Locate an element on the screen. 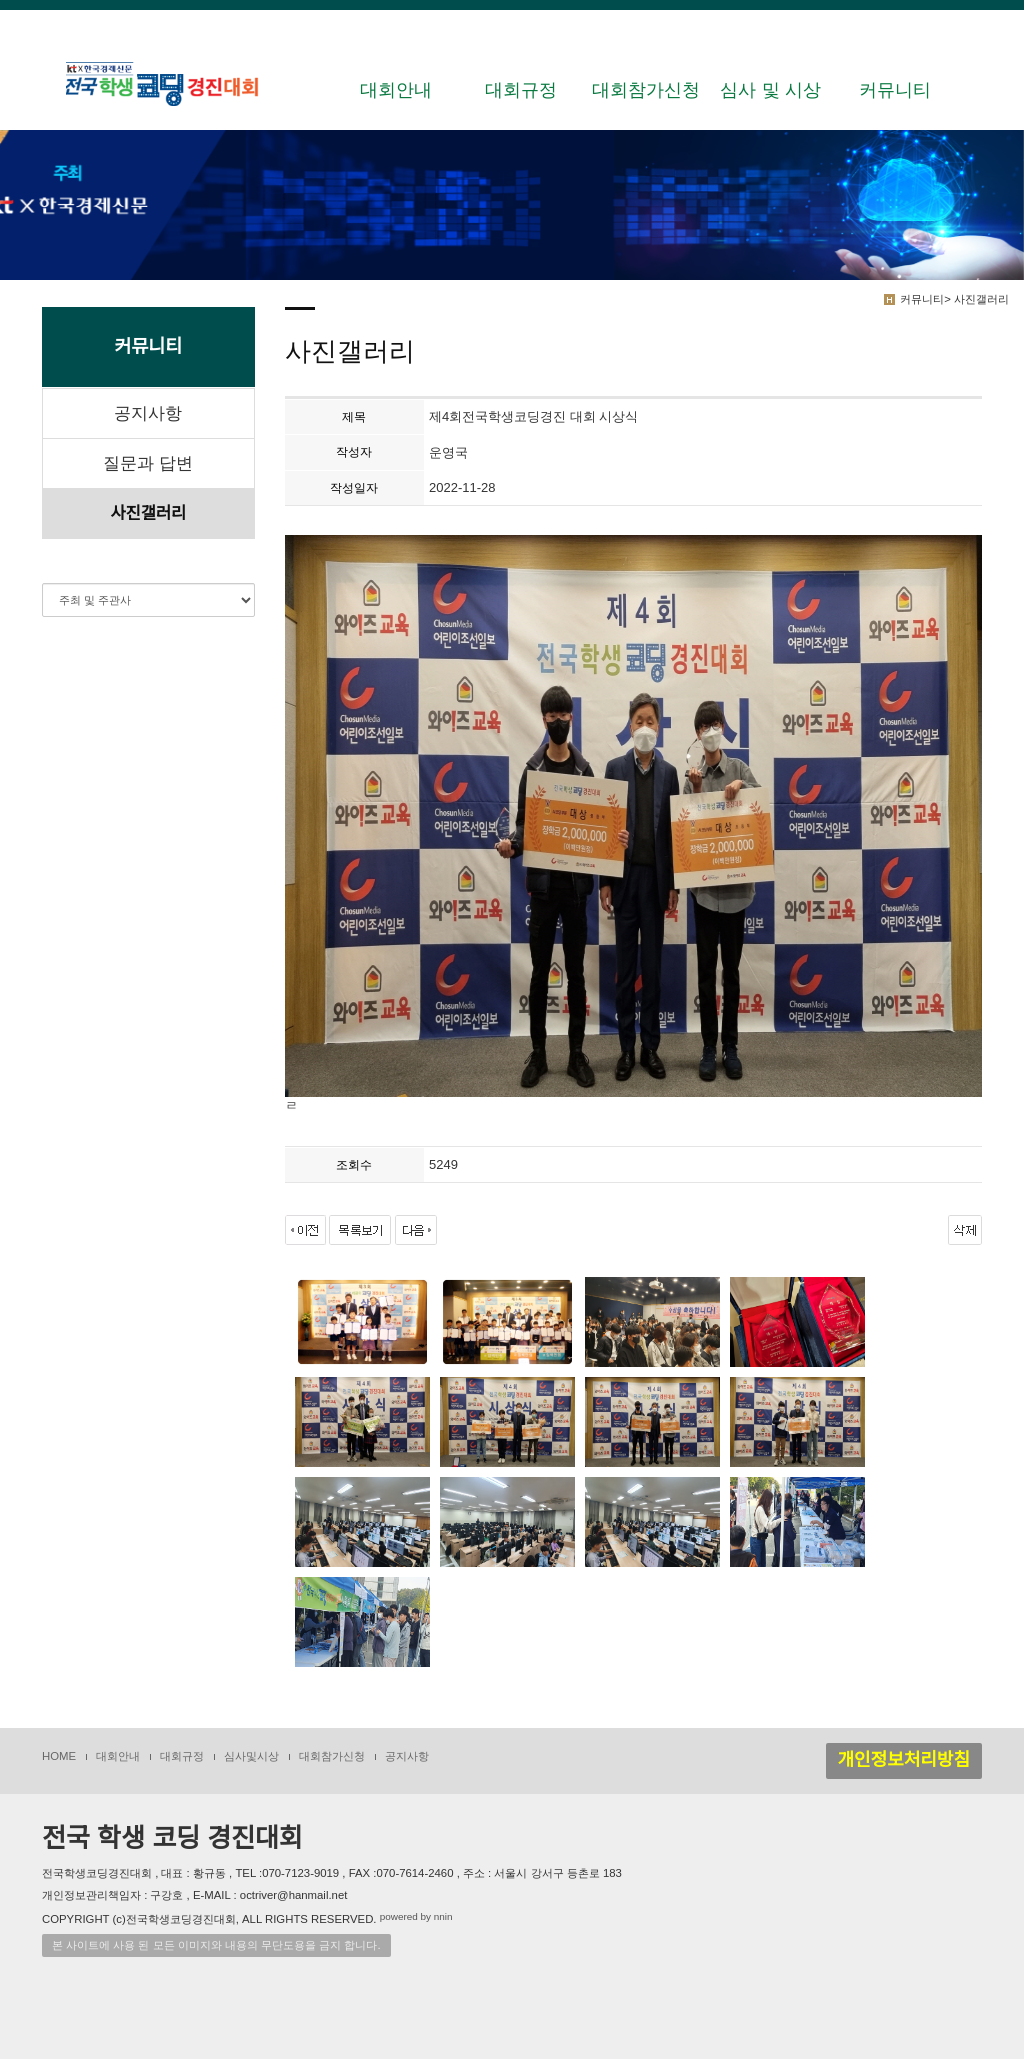 The height and width of the screenshot is (2059, 1024). 심사 및 시상 is located at coordinates (770, 90).